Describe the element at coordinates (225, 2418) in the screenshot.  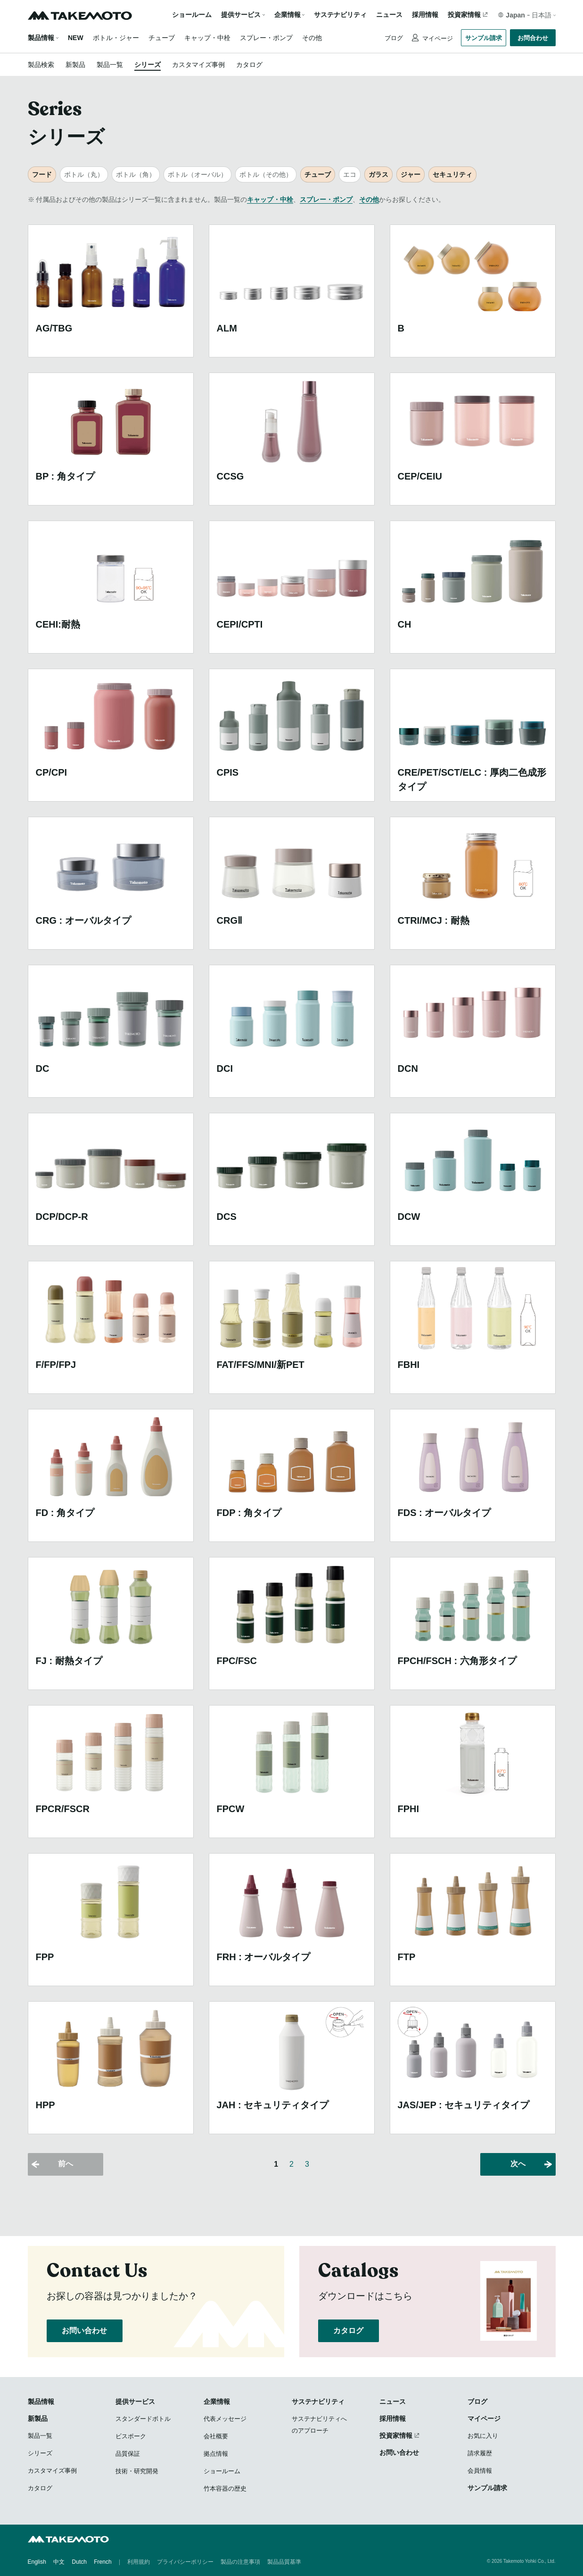
I see `代表メッセージ` at that location.